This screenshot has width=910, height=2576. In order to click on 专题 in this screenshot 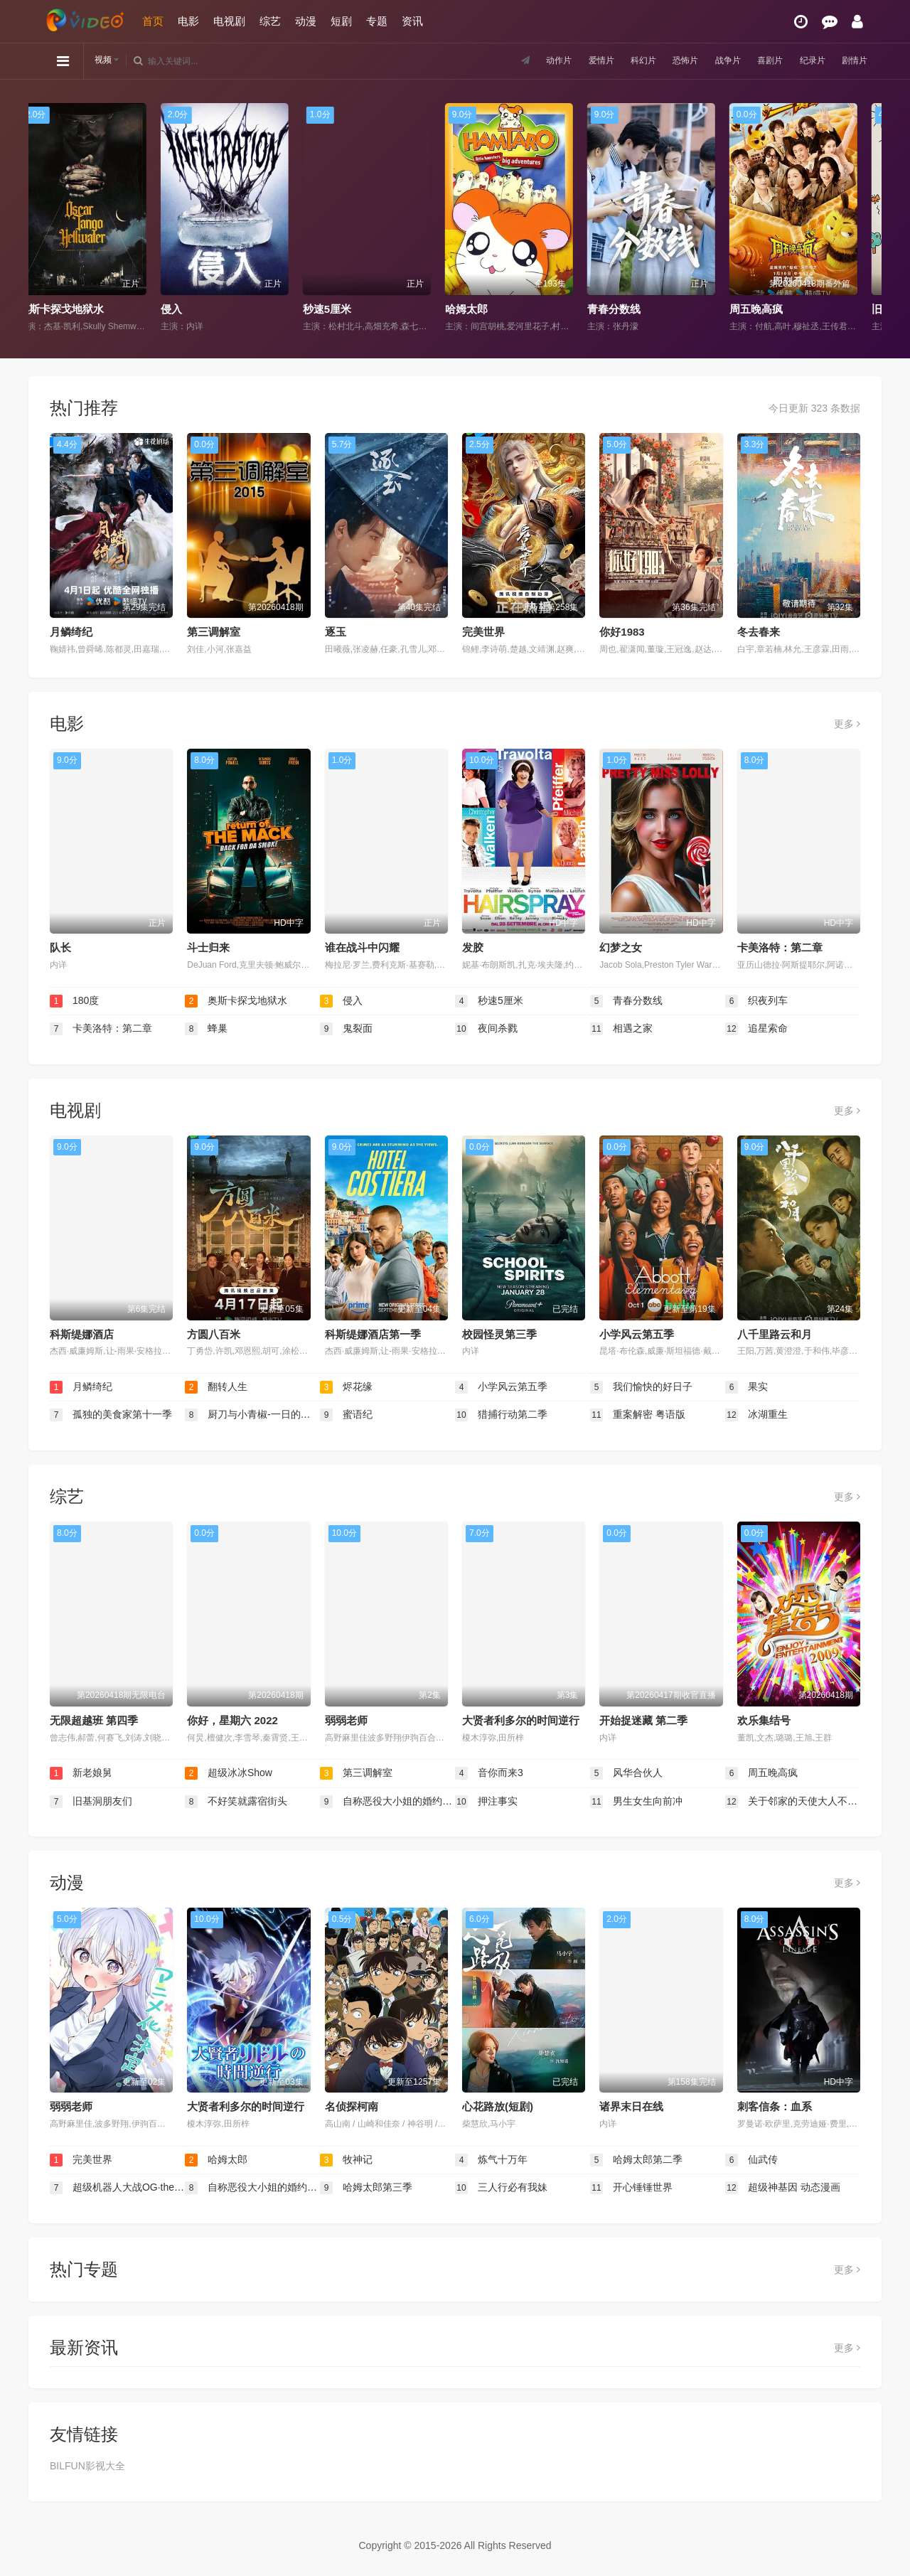, I will do `click(376, 21)`.